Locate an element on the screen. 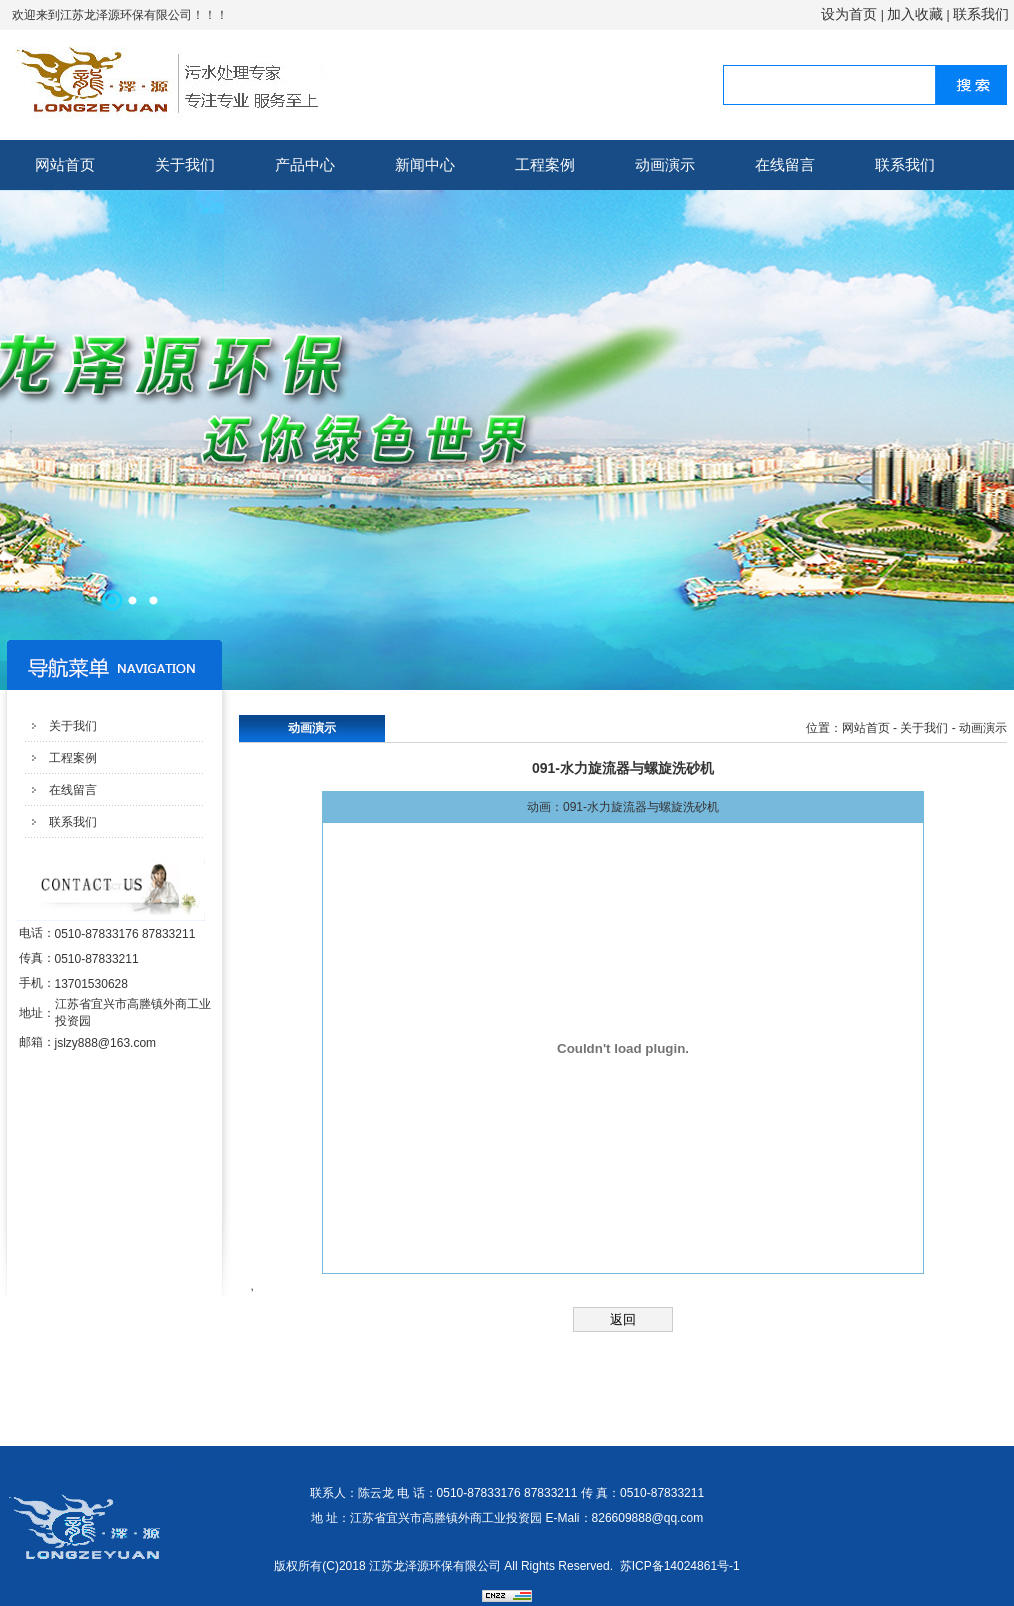 This screenshot has height=1606, width=1014. 动画演示 is located at coordinates (665, 164).